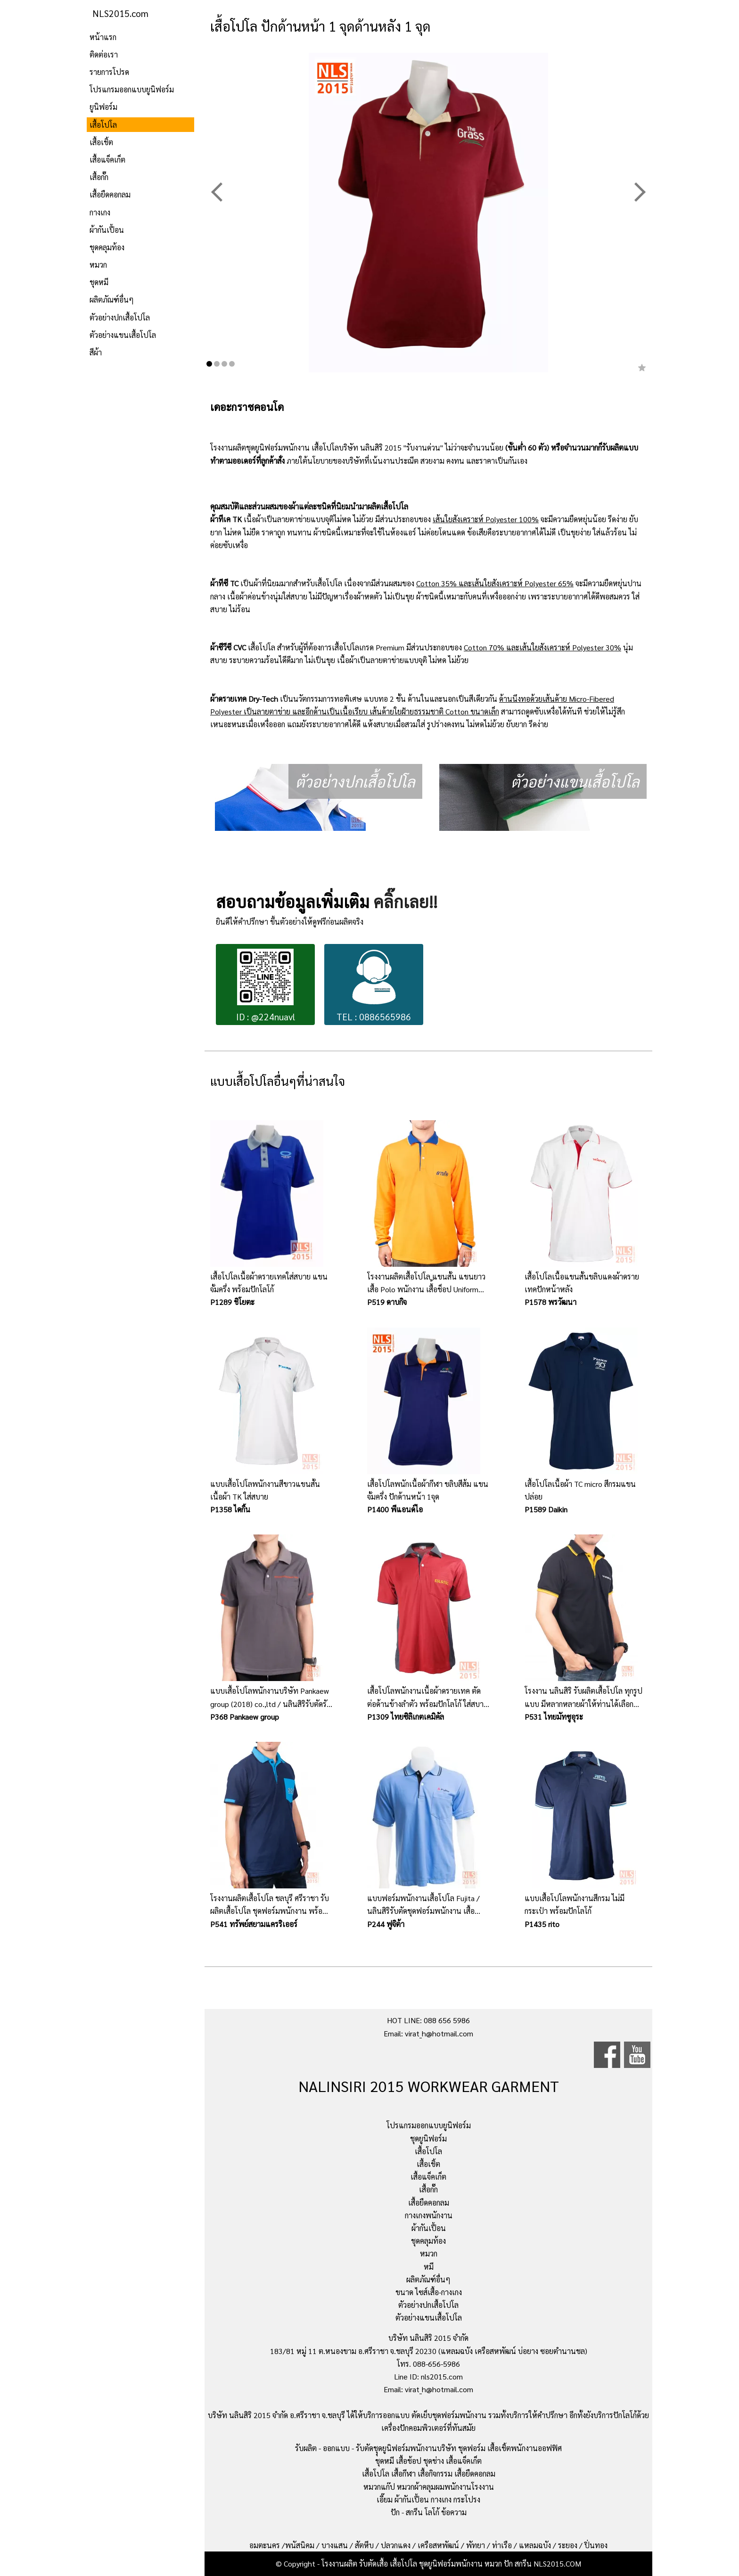 Image resolution: width=739 pixels, height=2576 pixels. Describe the element at coordinates (132, 89) in the screenshot. I see `โปรแกรมออกแบบยูนิฟอร์ม` at that location.